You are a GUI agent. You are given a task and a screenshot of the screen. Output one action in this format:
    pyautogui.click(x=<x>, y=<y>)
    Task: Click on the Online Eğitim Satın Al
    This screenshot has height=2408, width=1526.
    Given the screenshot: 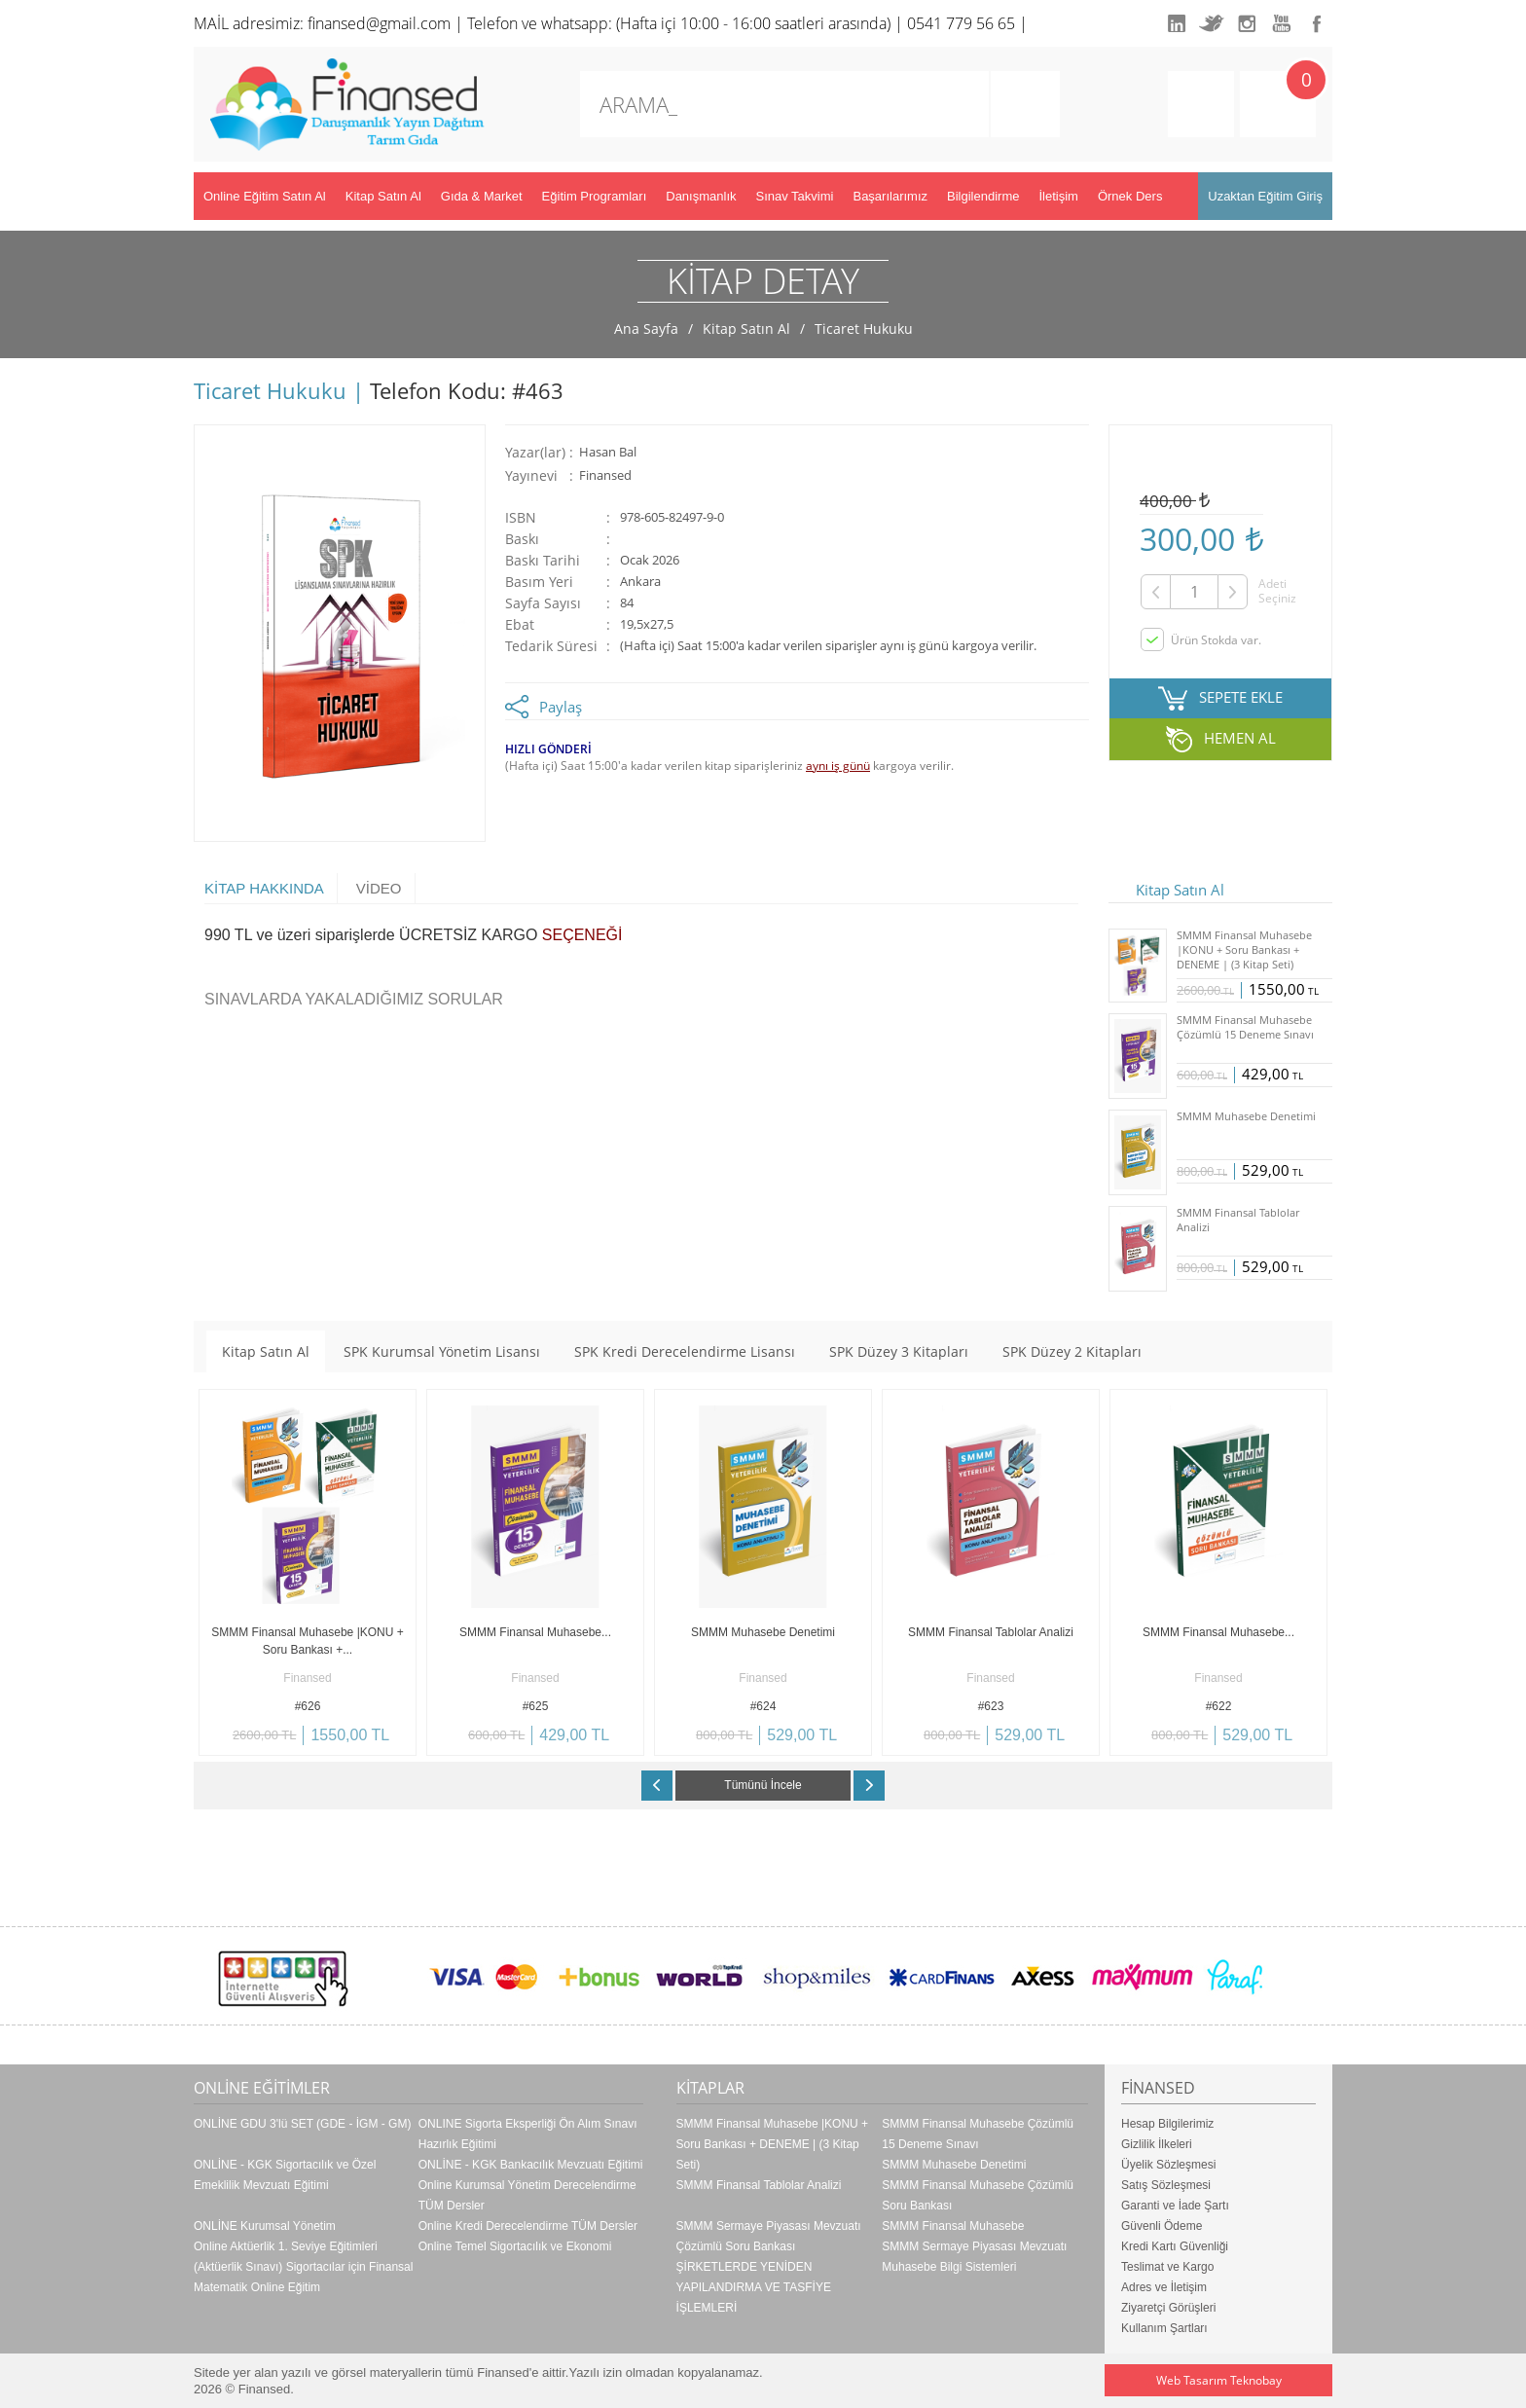 What is the action you would take?
    pyautogui.click(x=264, y=196)
    